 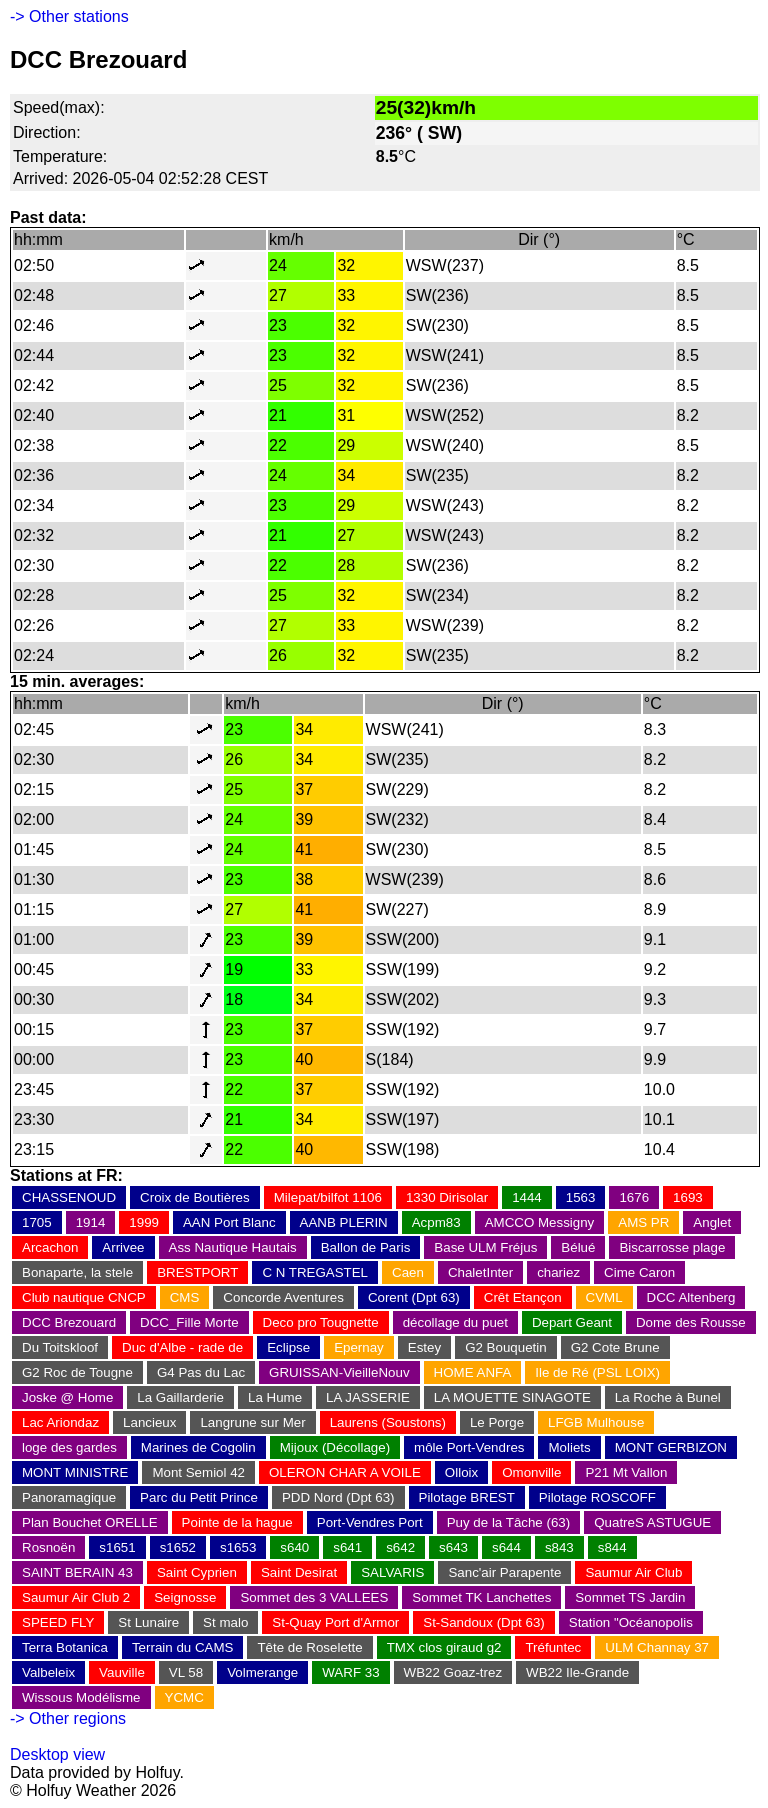 What do you see at coordinates (506, 1547) in the screenshot?
I see `s644` at bounding box center [506, 1547].